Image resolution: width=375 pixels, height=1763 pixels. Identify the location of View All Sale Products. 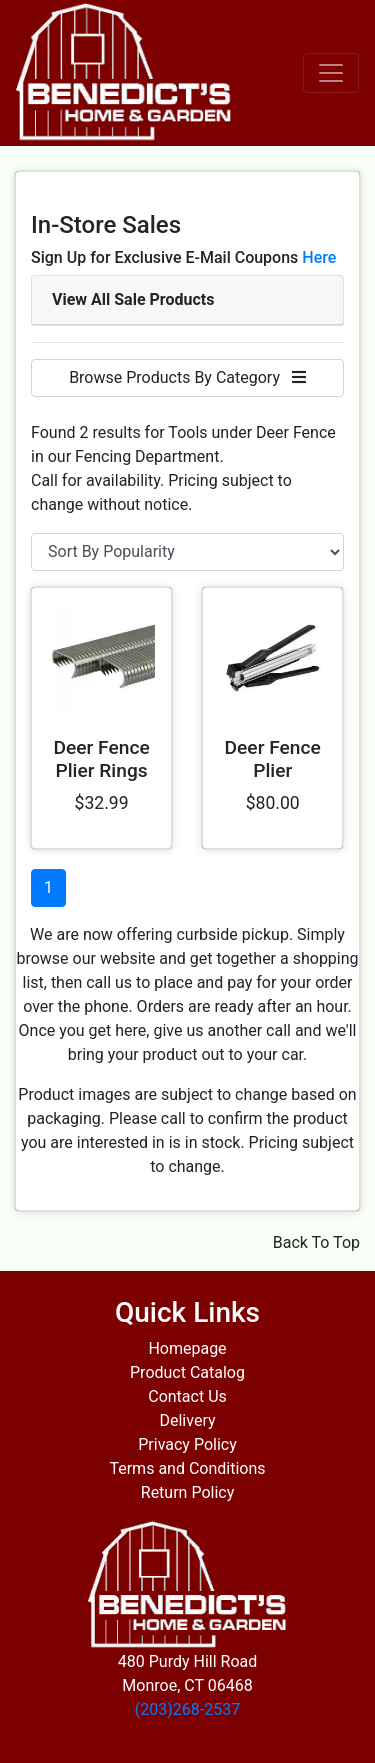
(133, 299).